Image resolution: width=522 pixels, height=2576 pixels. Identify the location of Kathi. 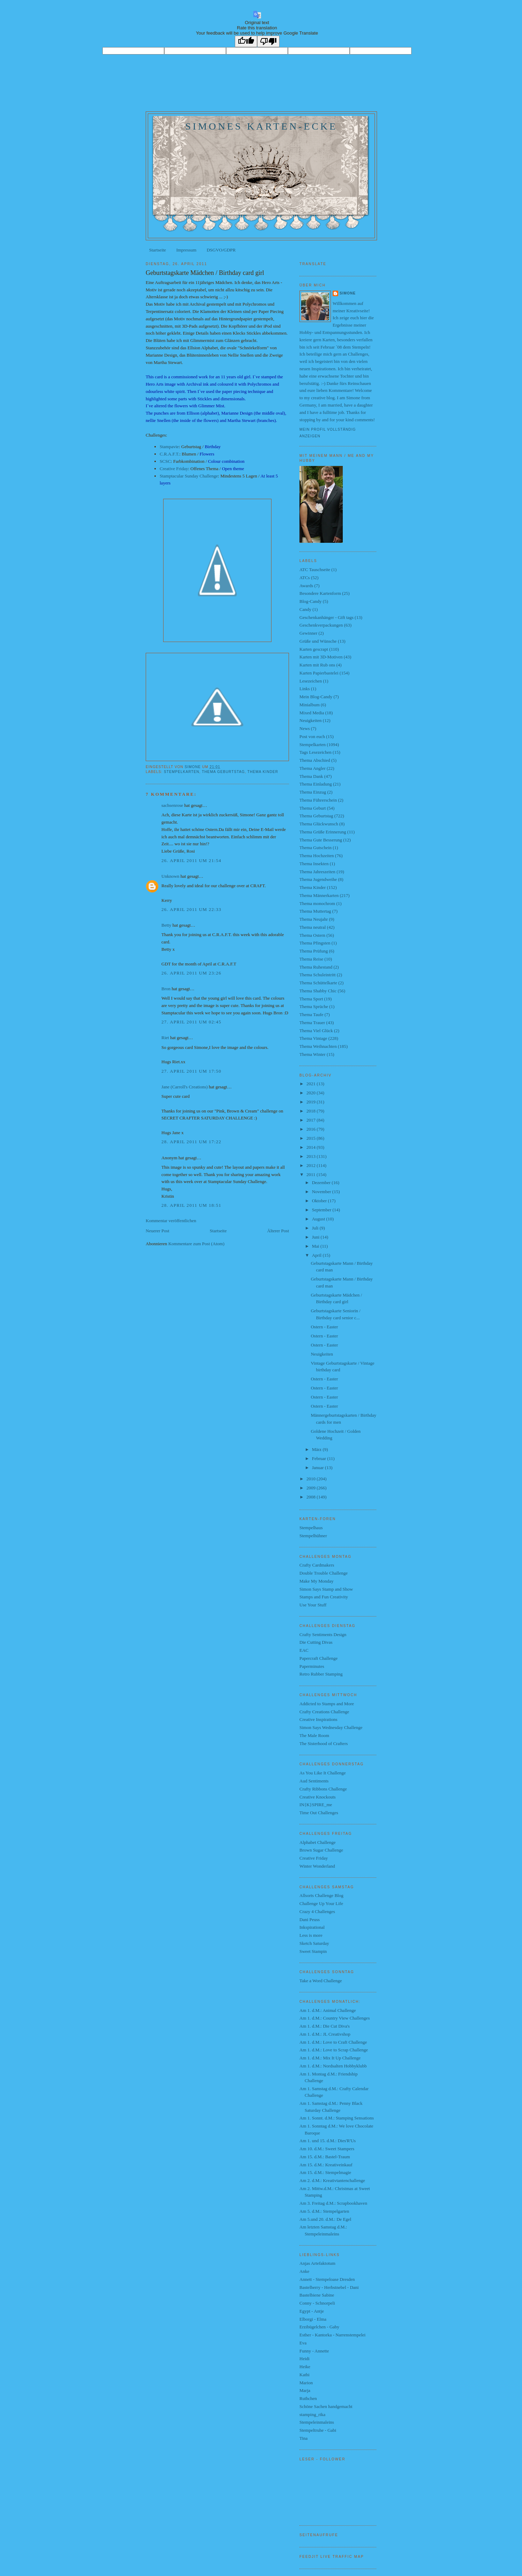
(304, 2374).